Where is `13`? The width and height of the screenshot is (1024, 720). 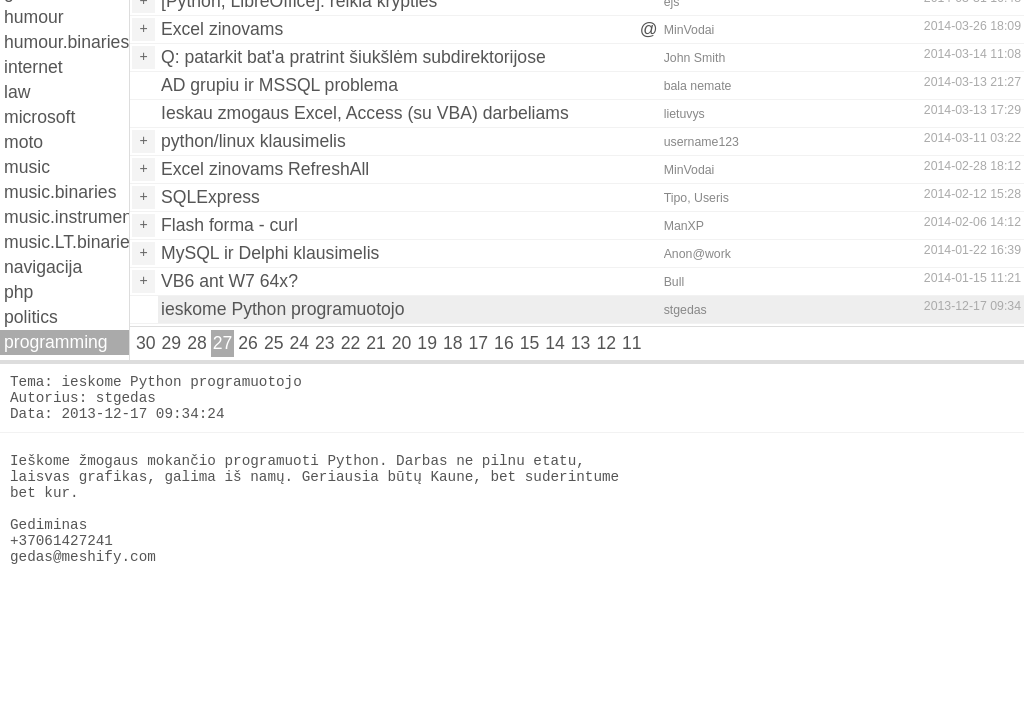 13 is located at coordinates (581, 343).